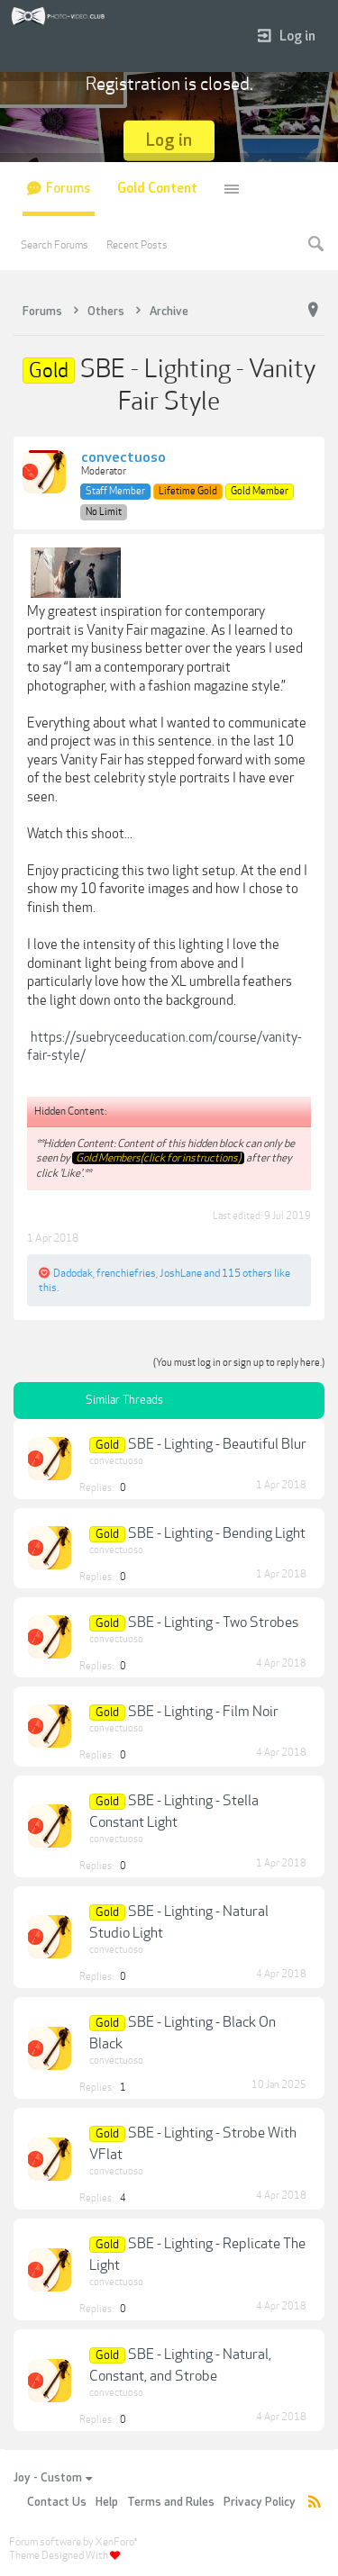 This screenshot has height=2576, width=338. I want to click on convectuoso, so click(123, 458).